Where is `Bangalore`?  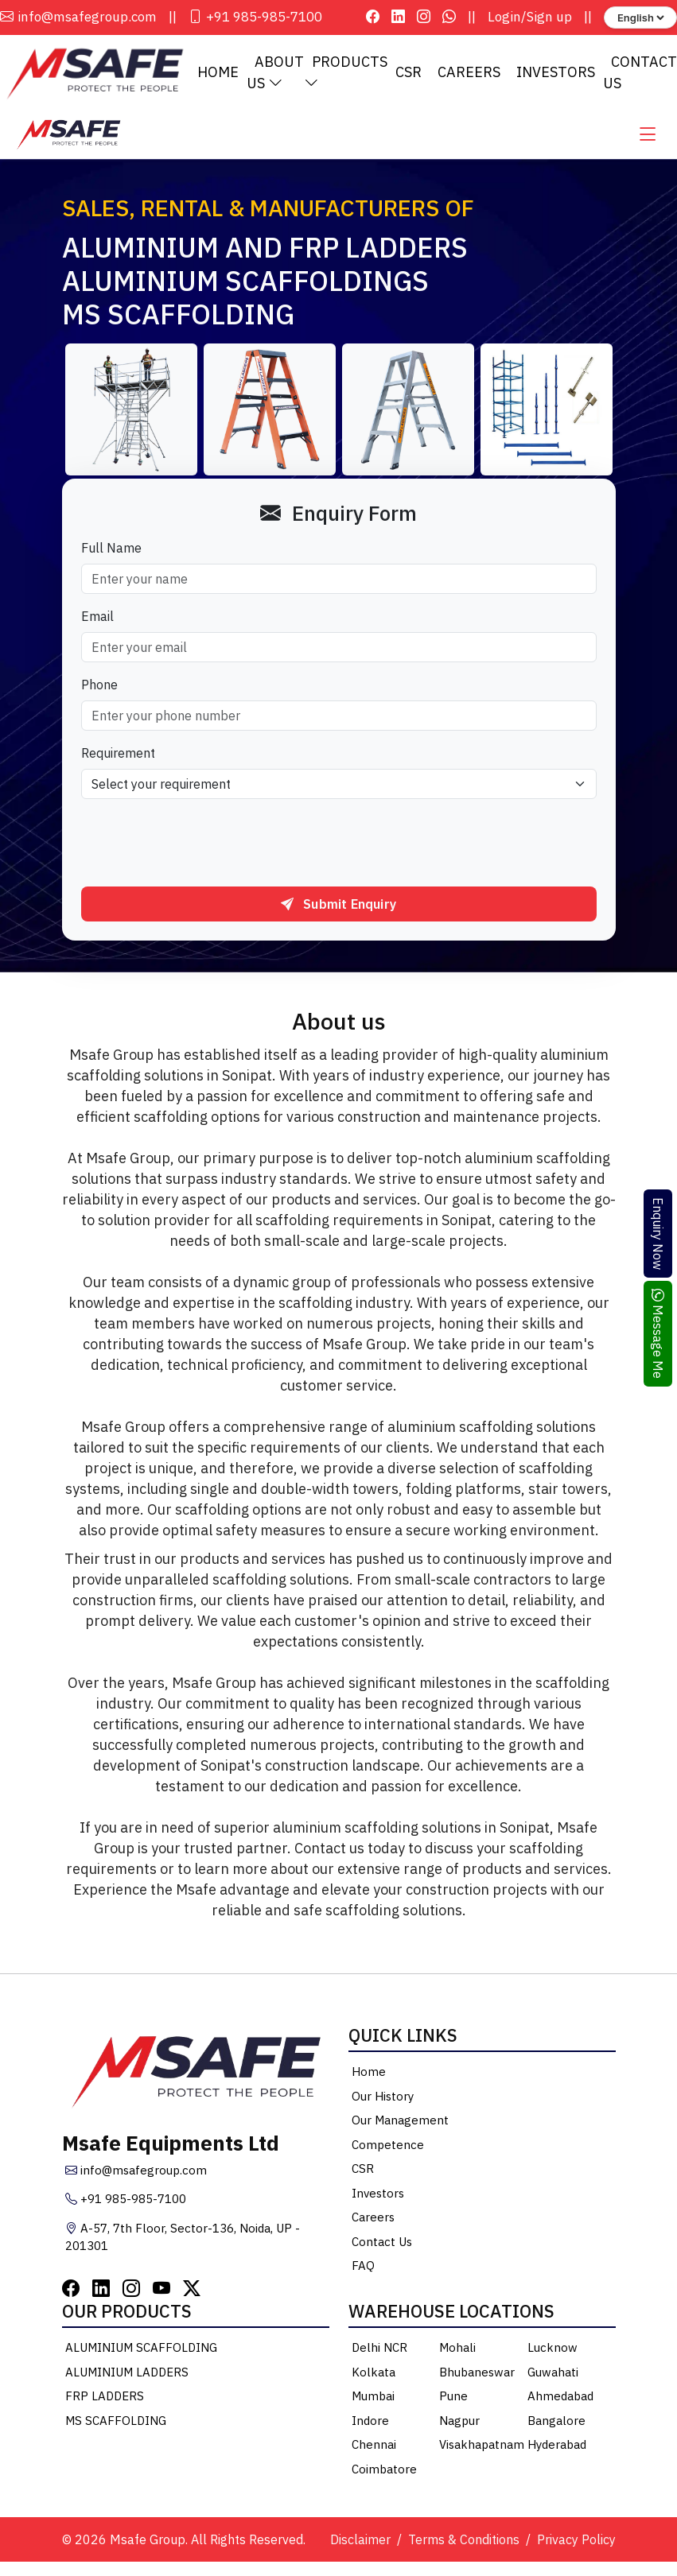
Bangalore is located at coordinates (556, 2422).